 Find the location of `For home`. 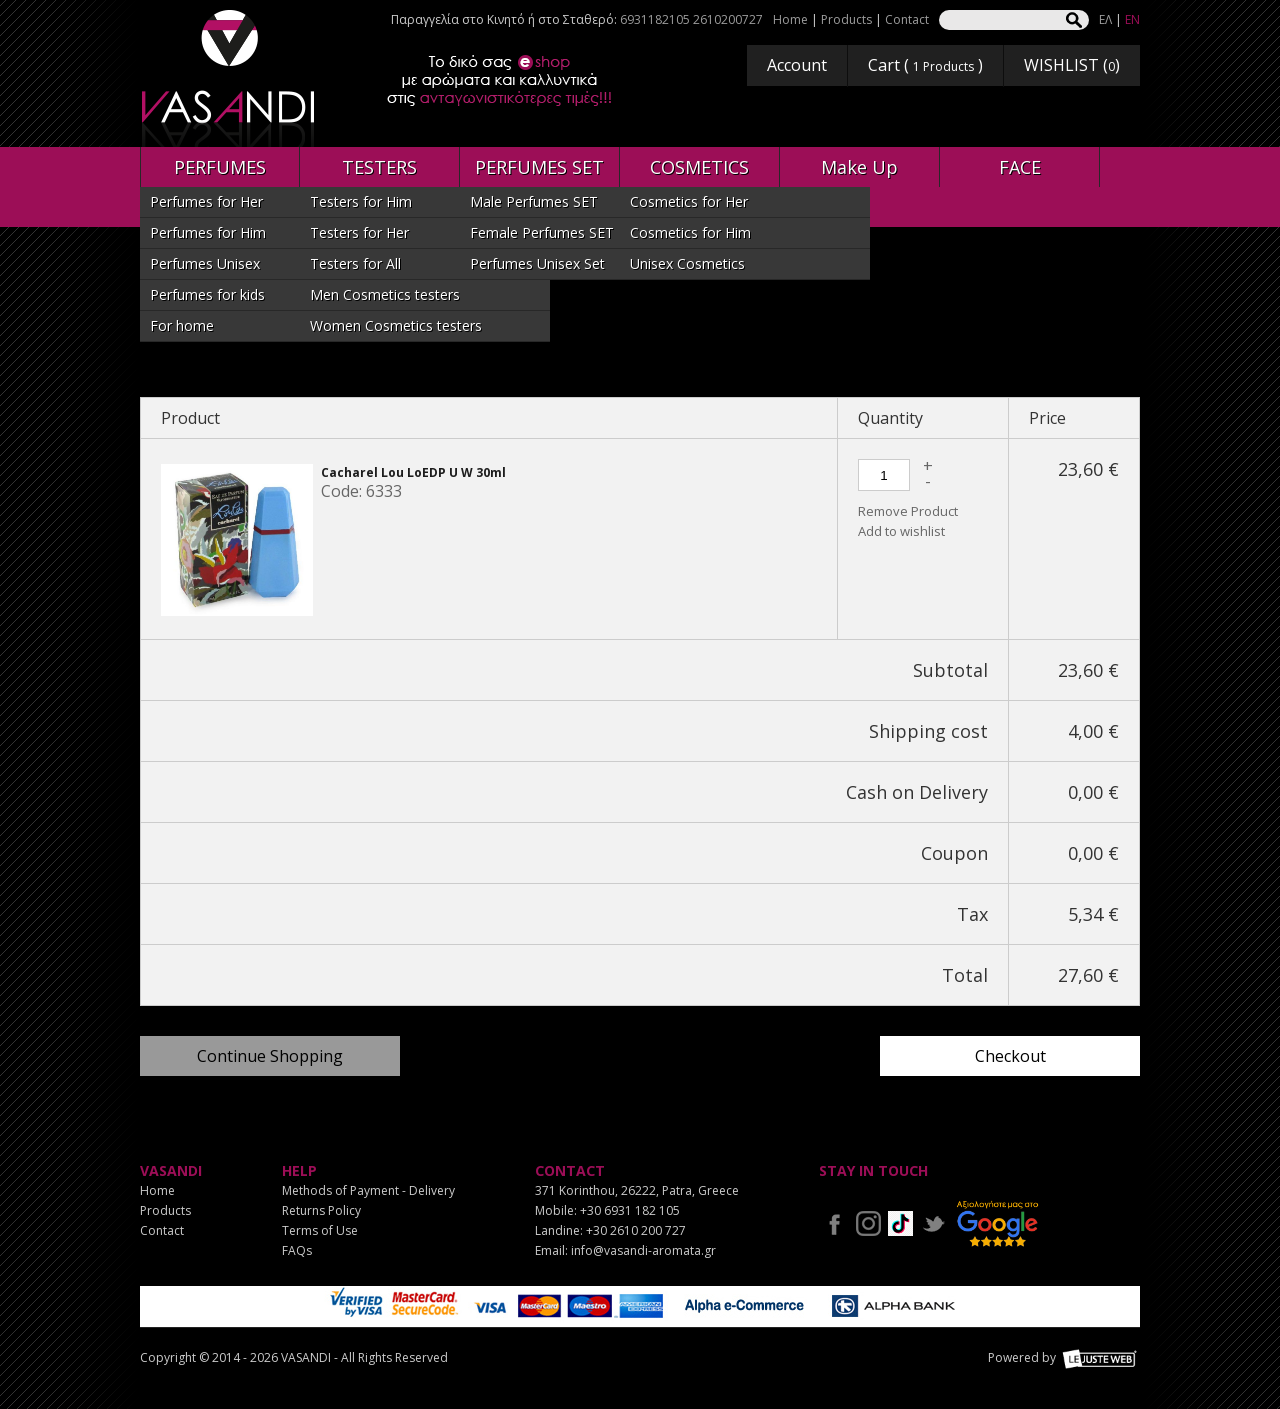

For home is located at coordinates (182, 325).